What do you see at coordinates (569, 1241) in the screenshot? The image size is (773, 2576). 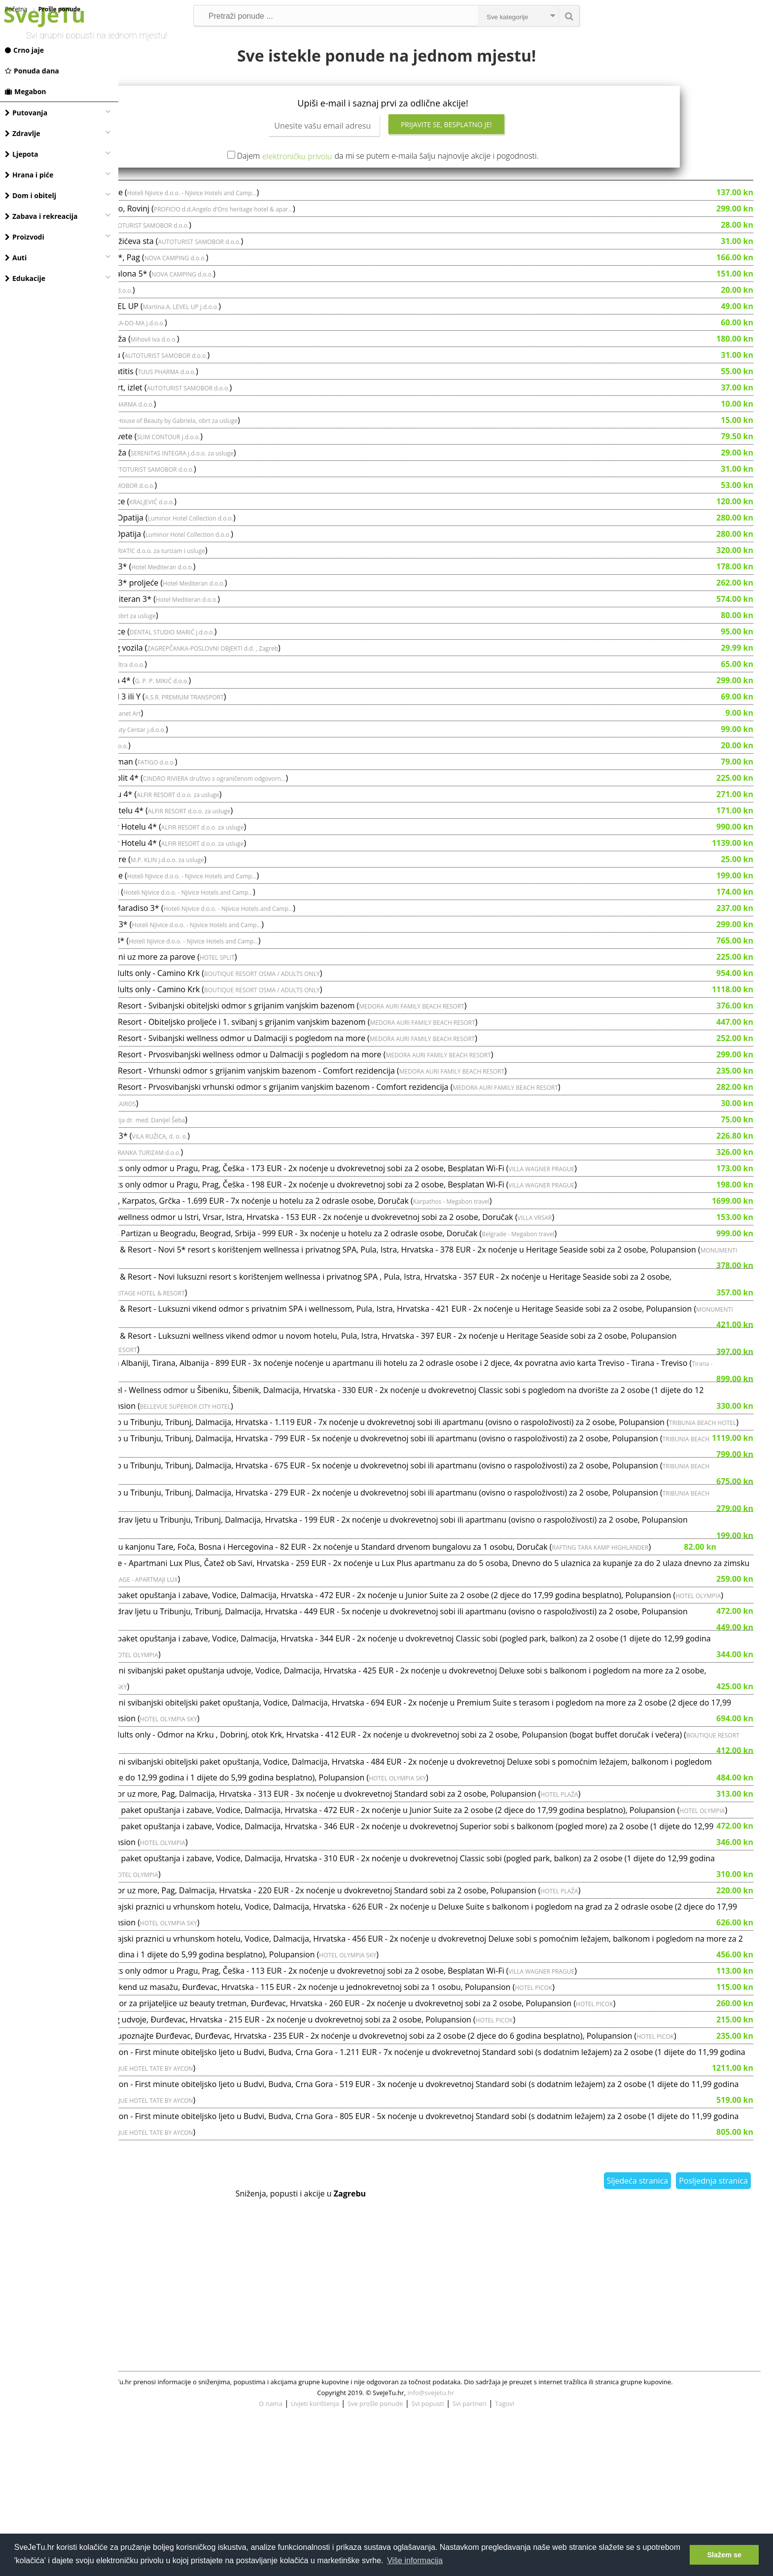 I see `Karpathos - Megabon travel` at bounding box center [569, 1241].